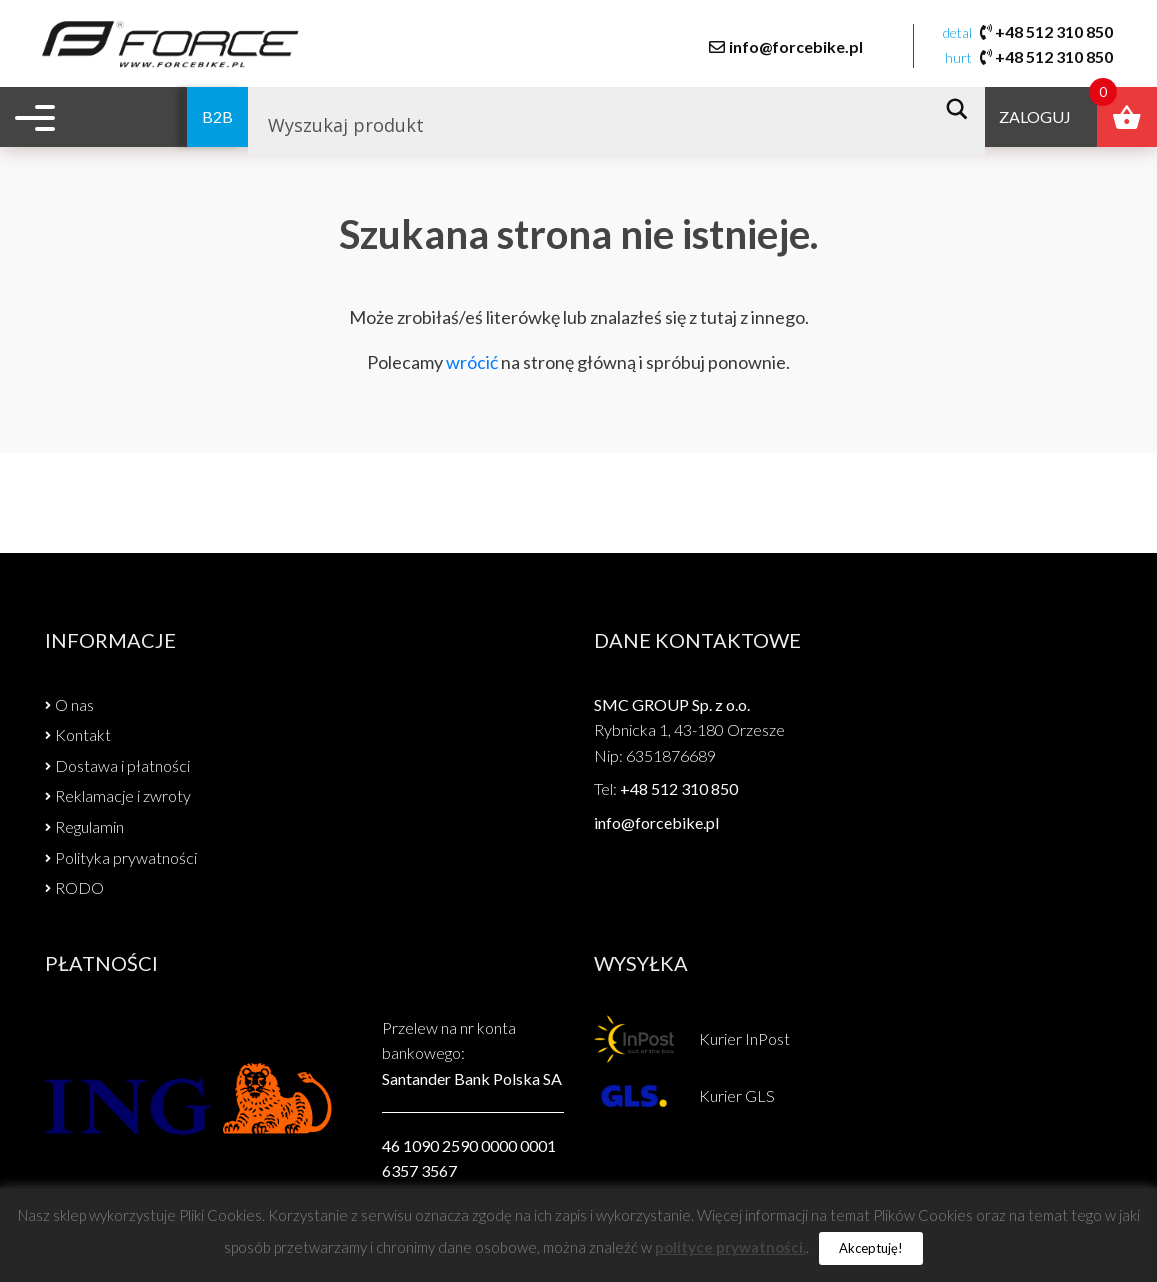 The image size is (1157, 1282). What do you see at coordinates (472, 362) in the screenshot?
I see `wrócić` at bounding box center [472, 362].